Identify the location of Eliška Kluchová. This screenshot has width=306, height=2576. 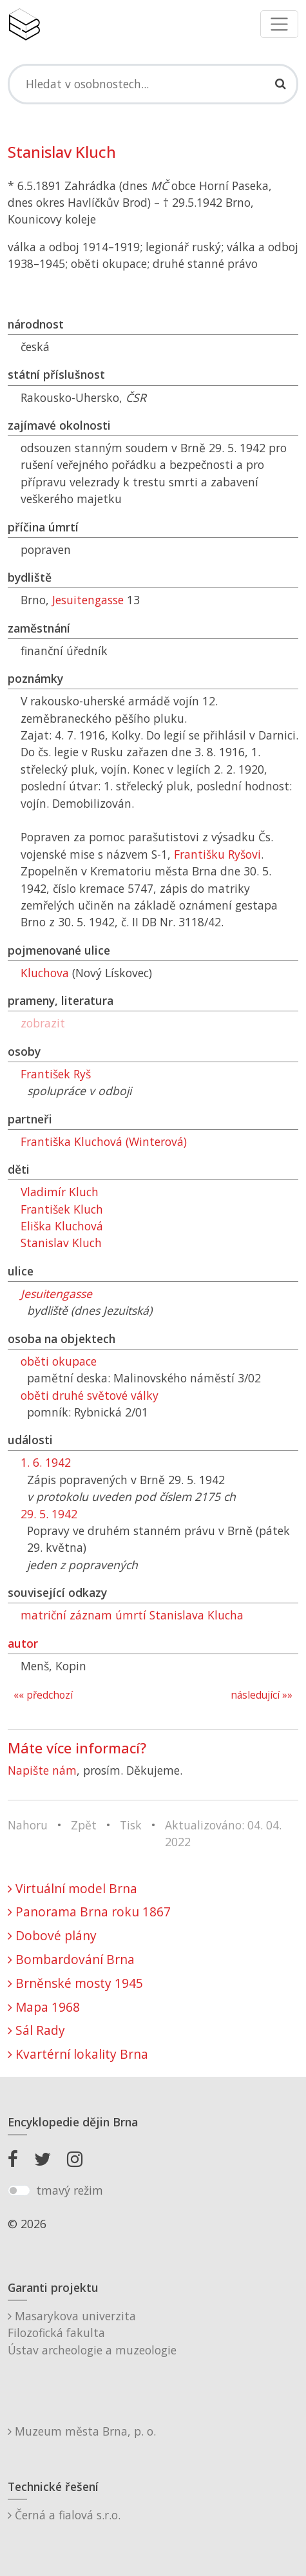
(62, 1226).